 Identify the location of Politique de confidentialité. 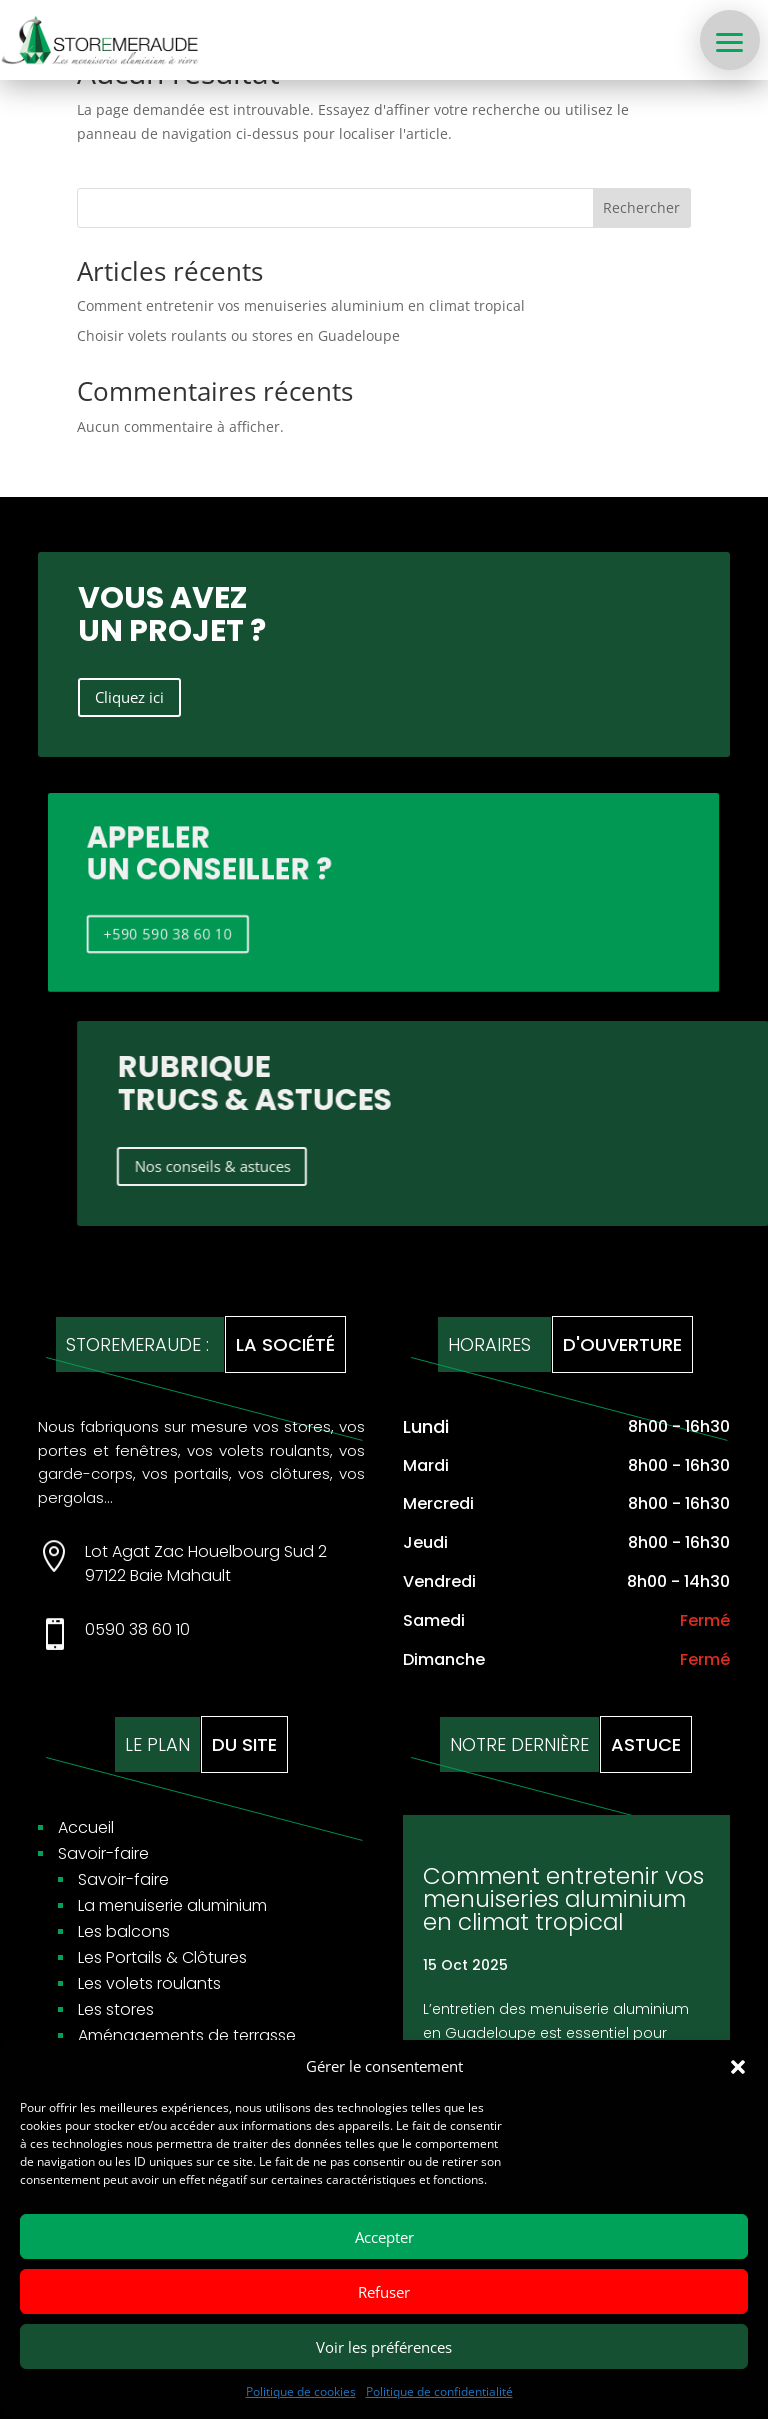
(439, 2391).